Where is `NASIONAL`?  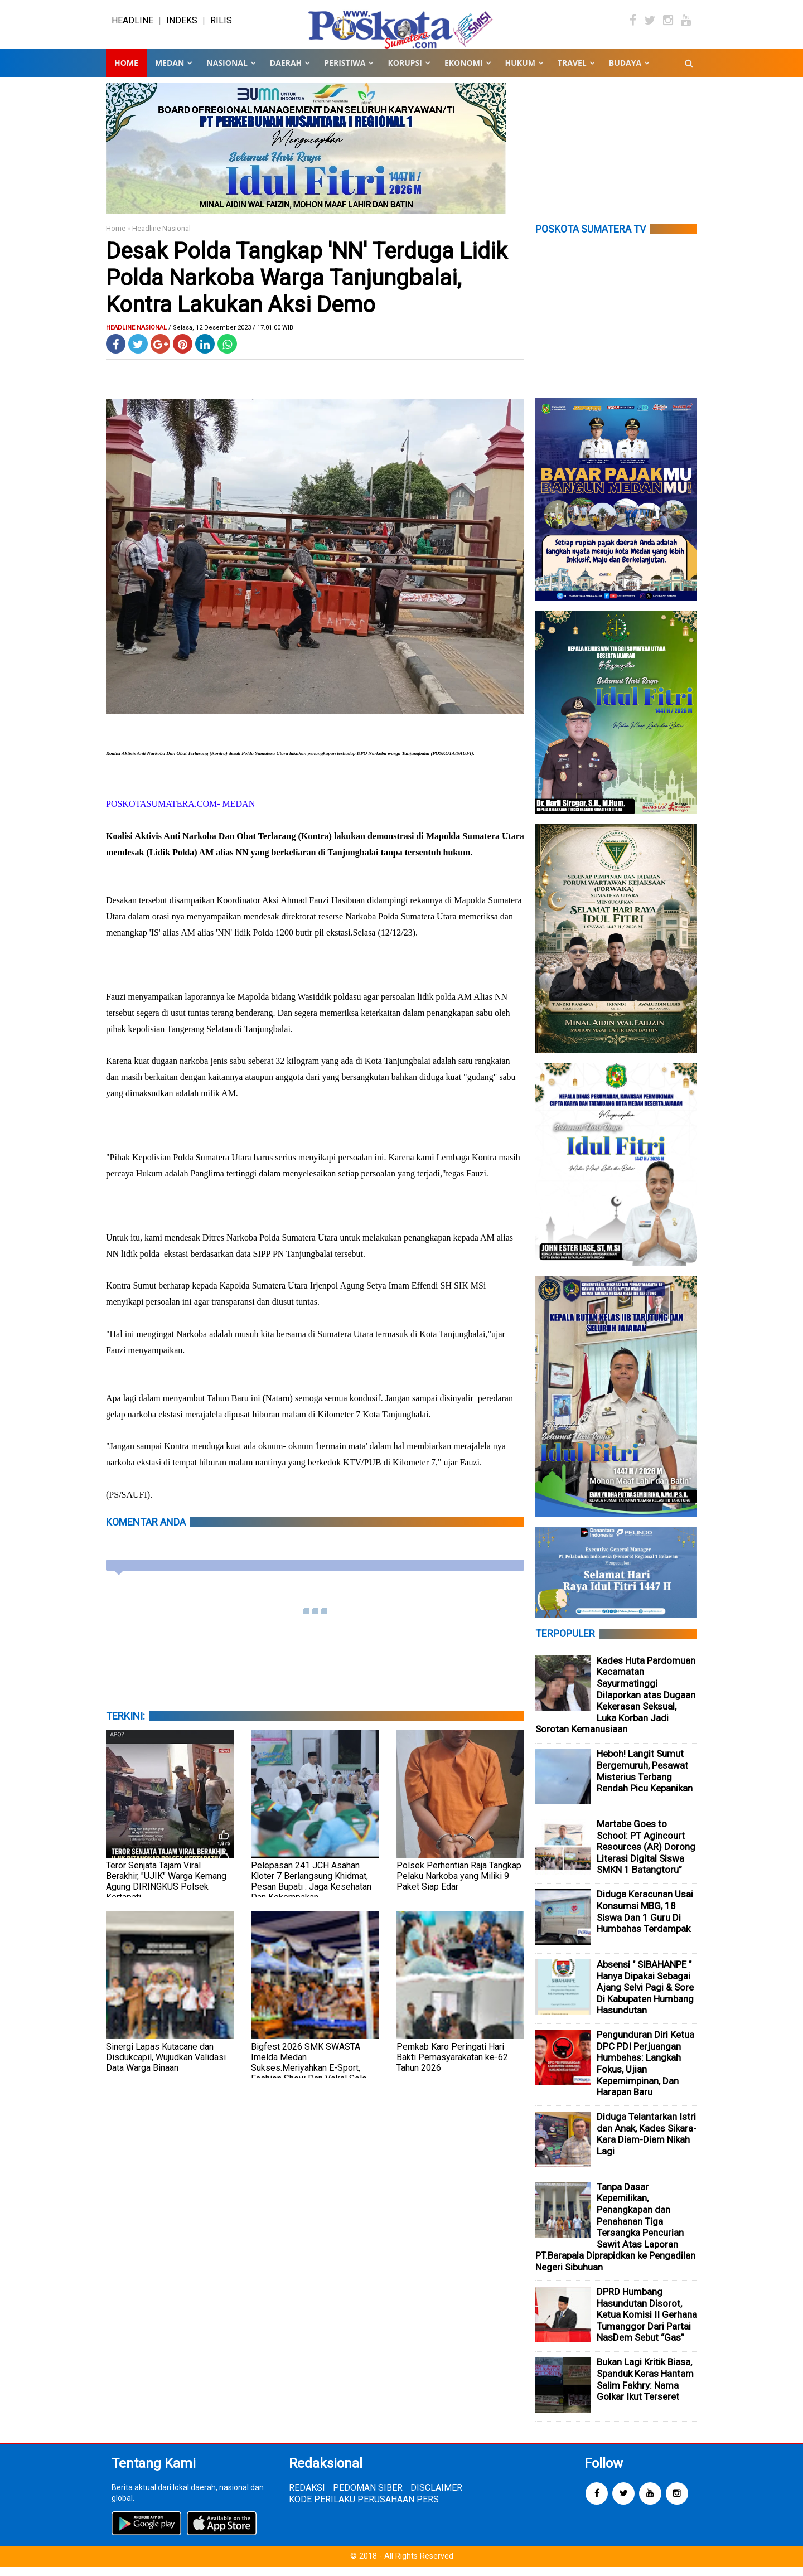
NASIONAL is located at coordinates (226, 72).